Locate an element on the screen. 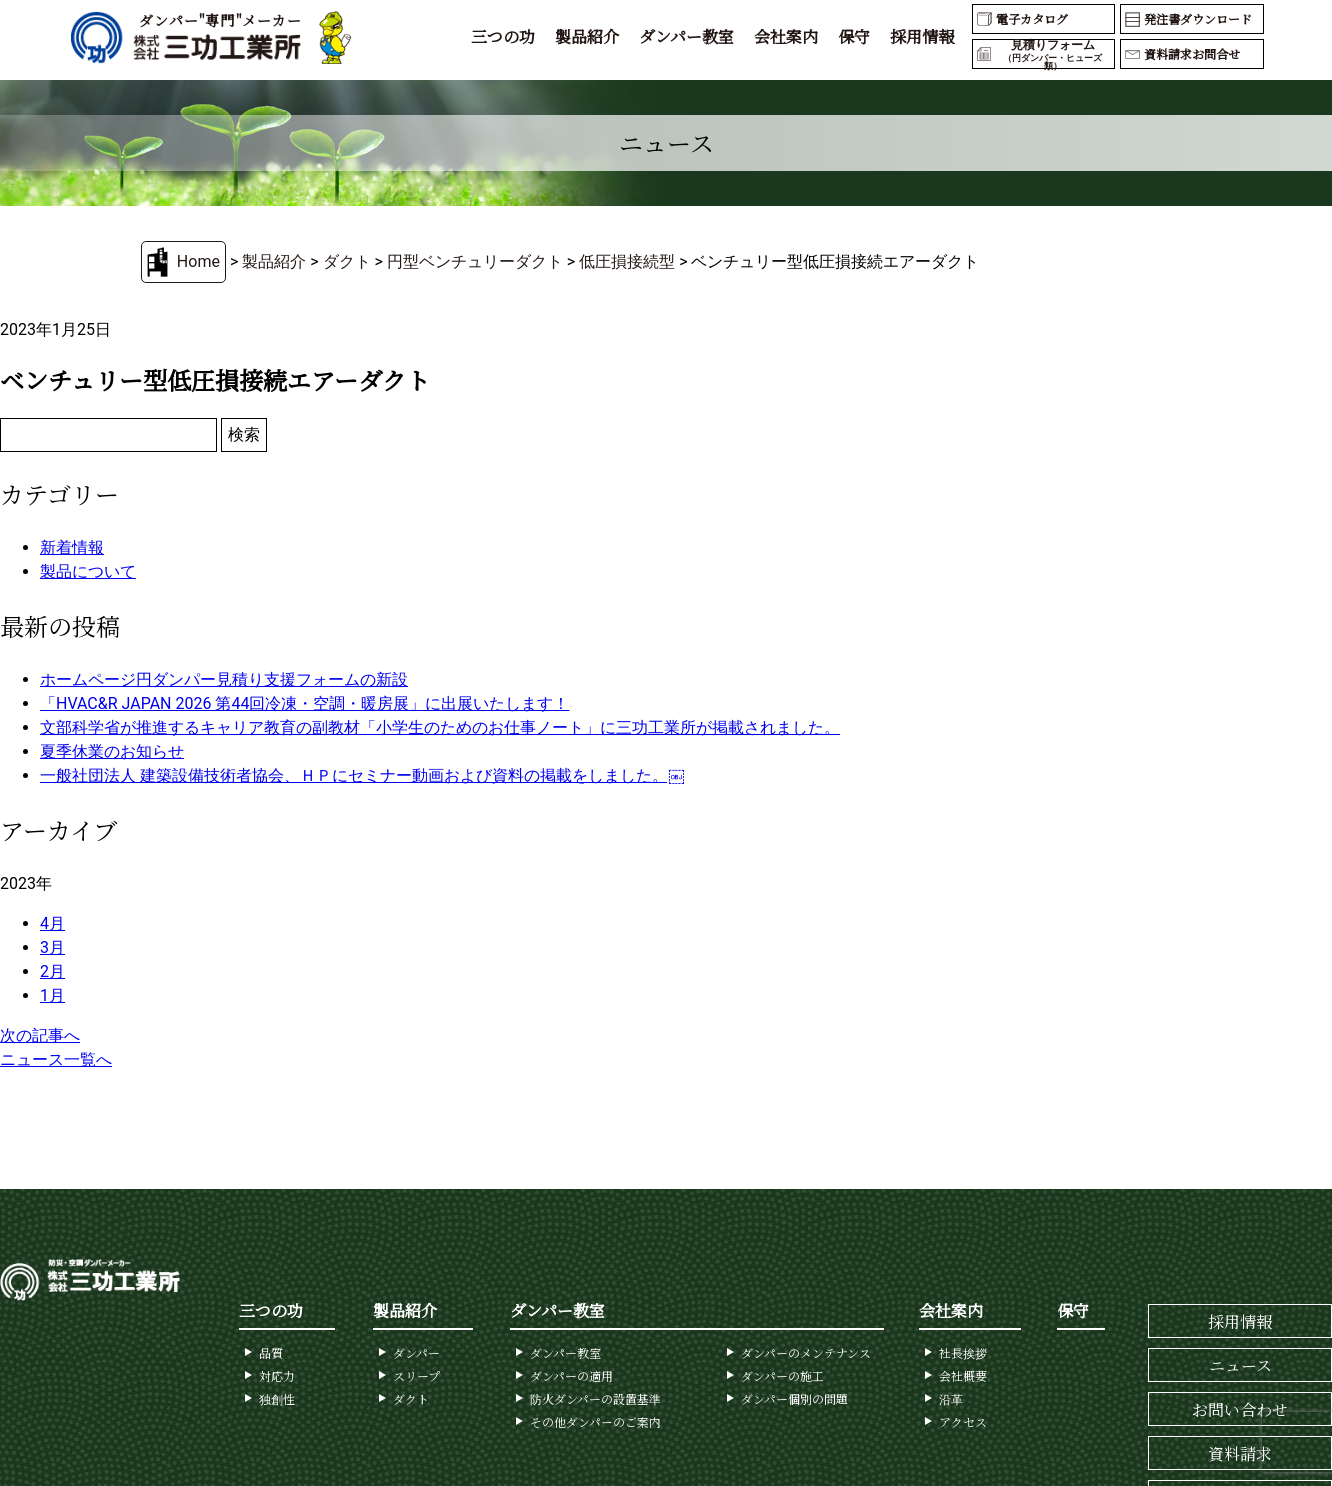  品質 is located at coordinates (271, 1352).